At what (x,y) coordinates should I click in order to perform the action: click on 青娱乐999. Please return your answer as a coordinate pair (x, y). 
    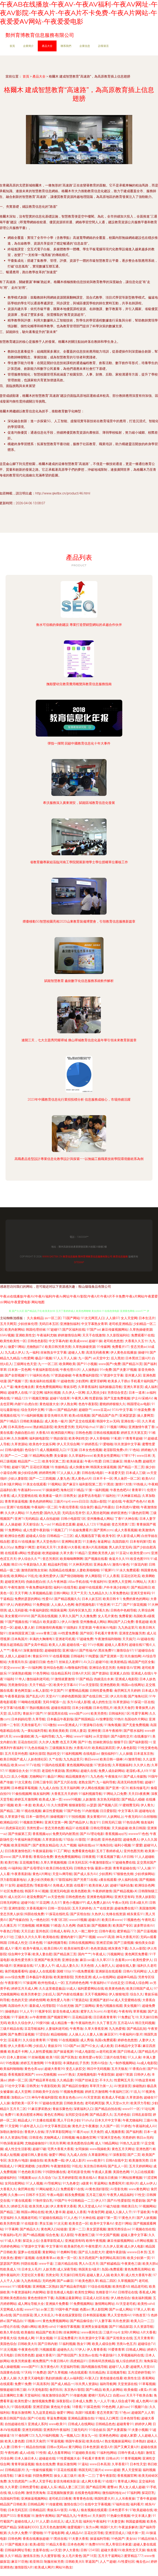
    Looking at the image, I should click on (40, 1656).